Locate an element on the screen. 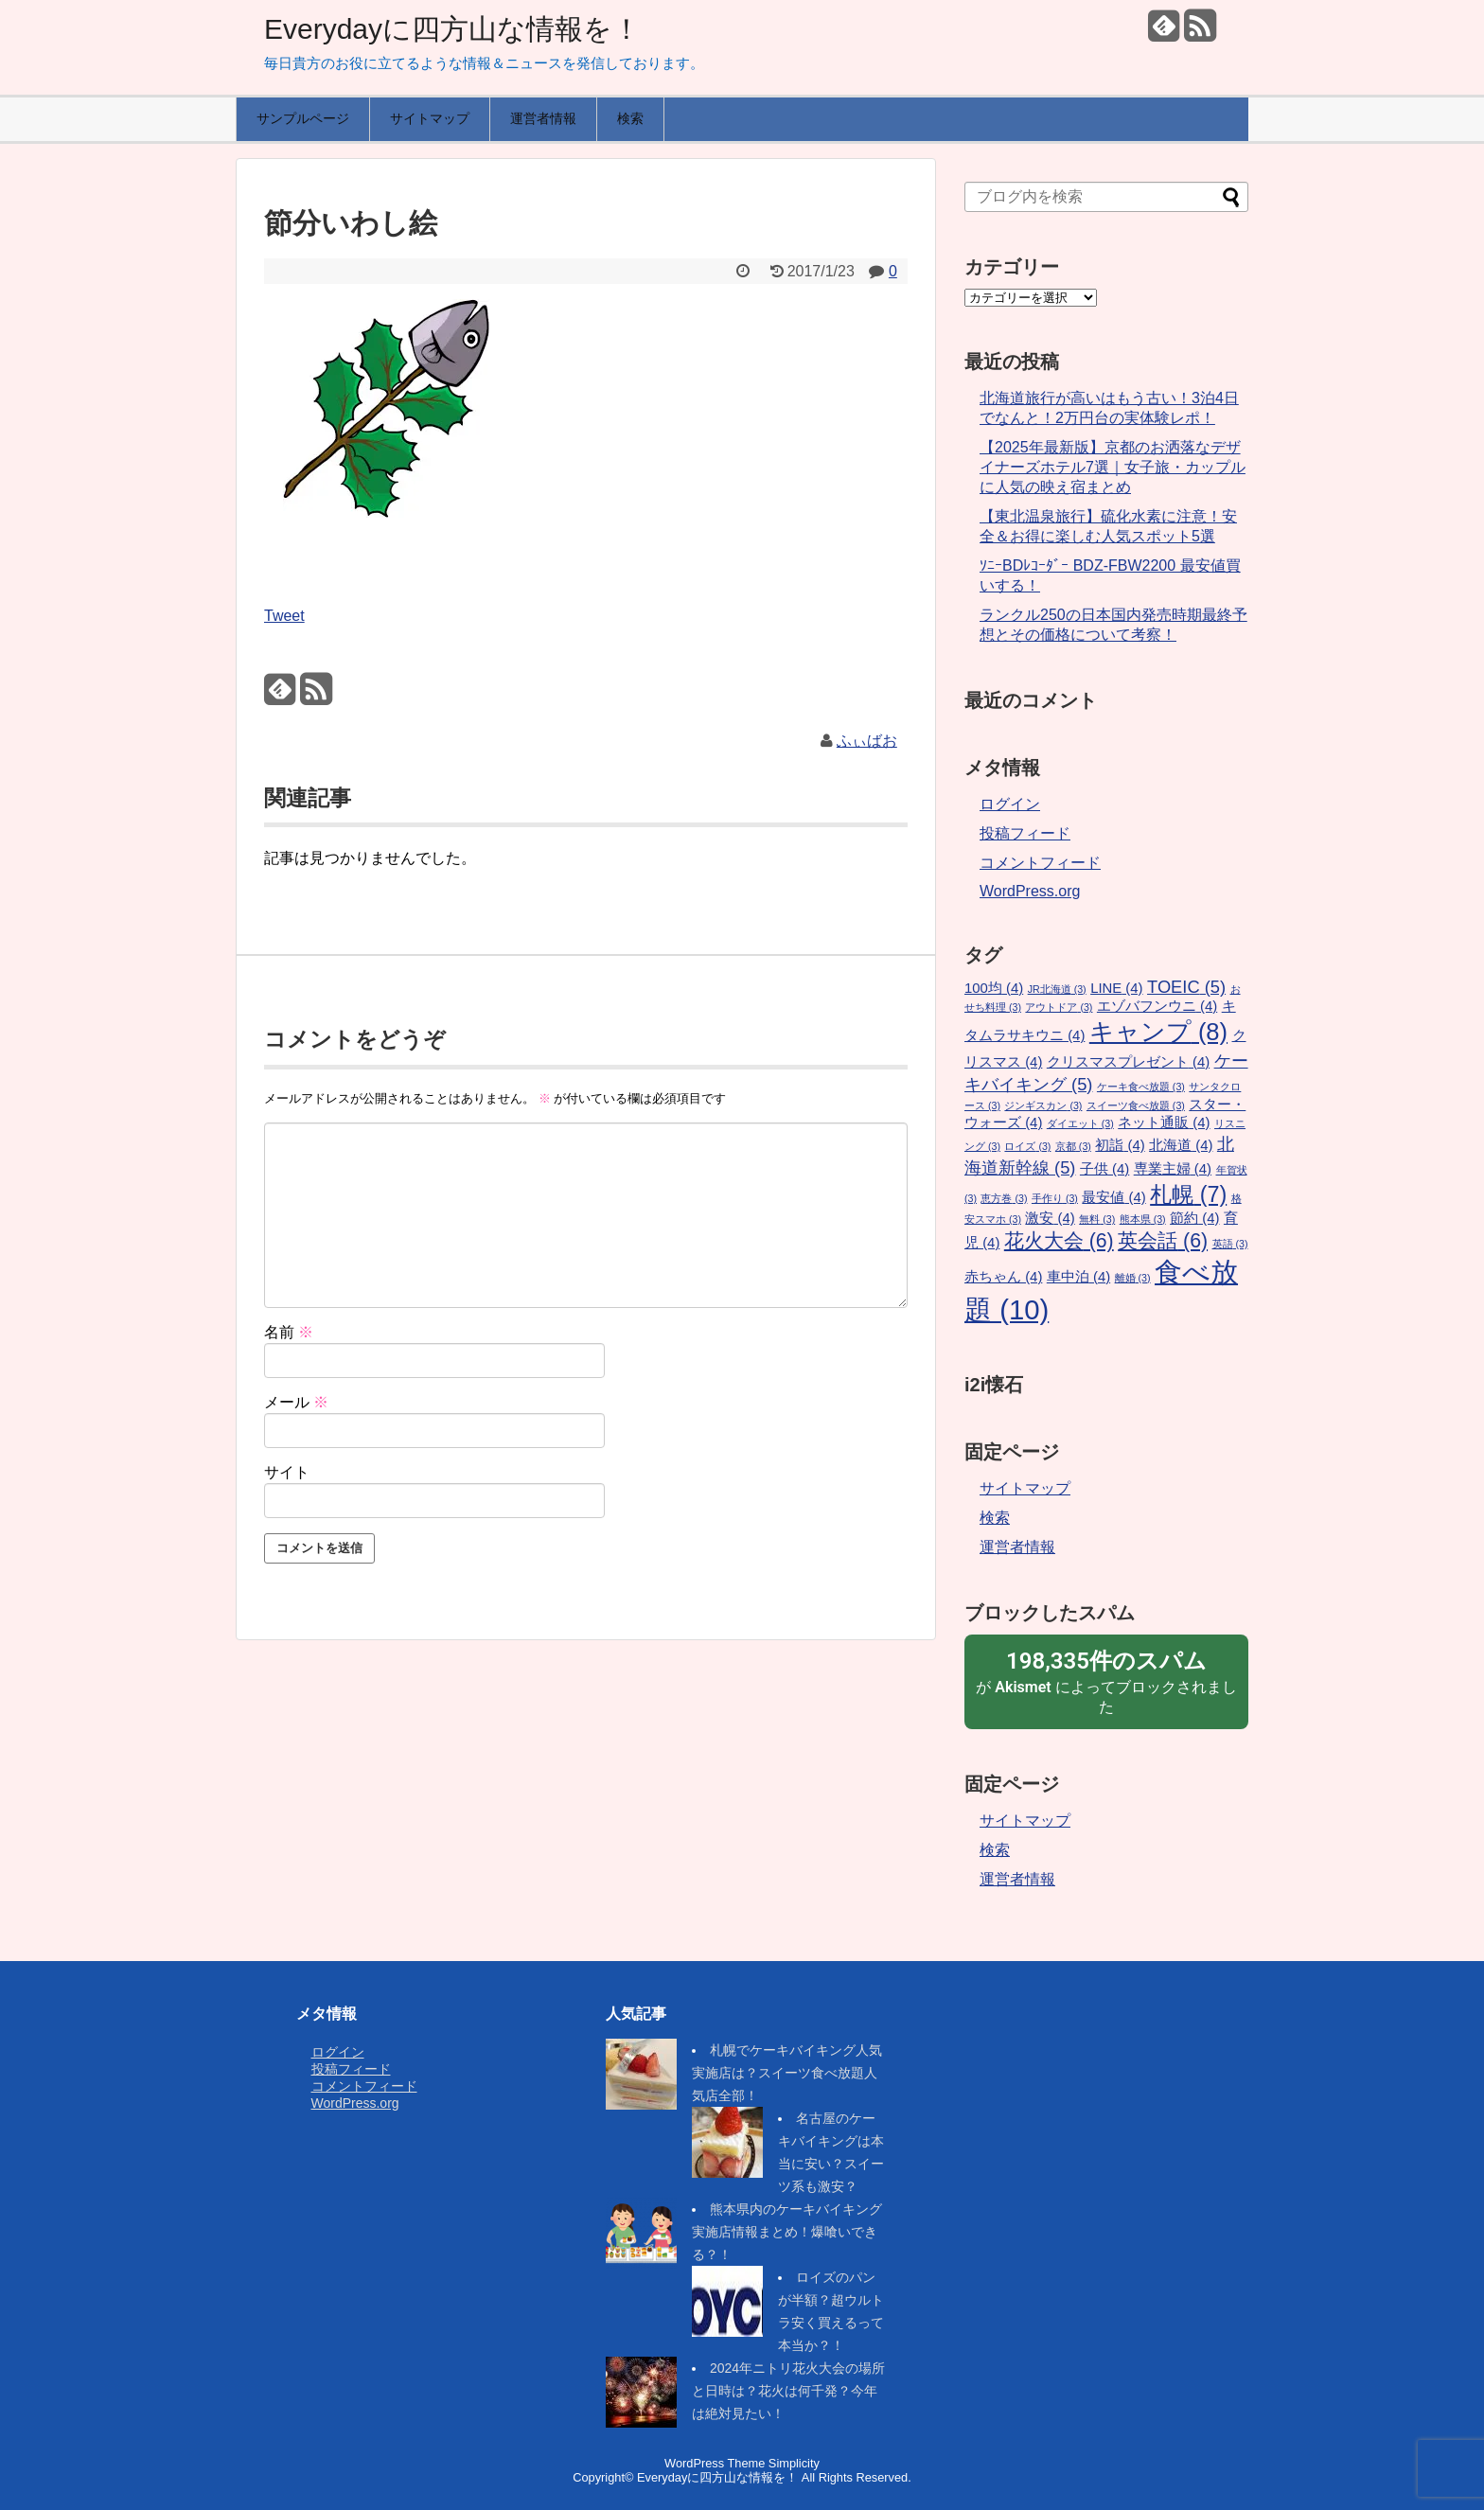  離婚 [離婚 (3個の項目)] is located at coordinates (1133, 1277).